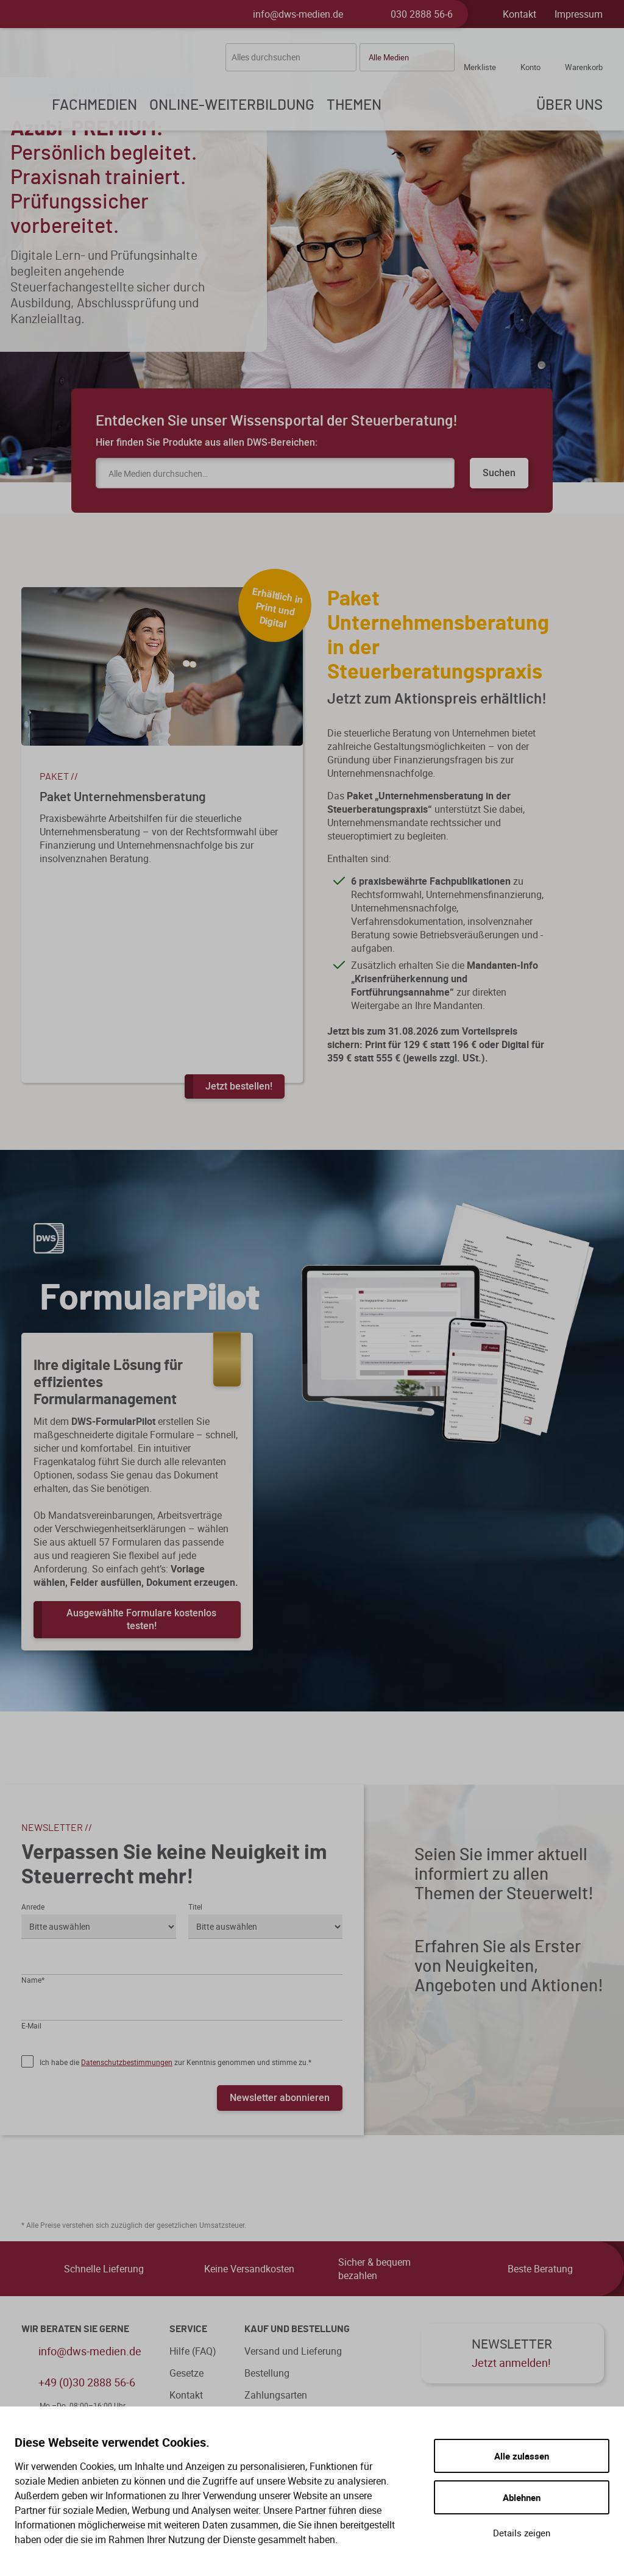 The width and height of the screenshot is (624, 2576). I want to click on Newsletter abonnieren, so click(280, 2097).